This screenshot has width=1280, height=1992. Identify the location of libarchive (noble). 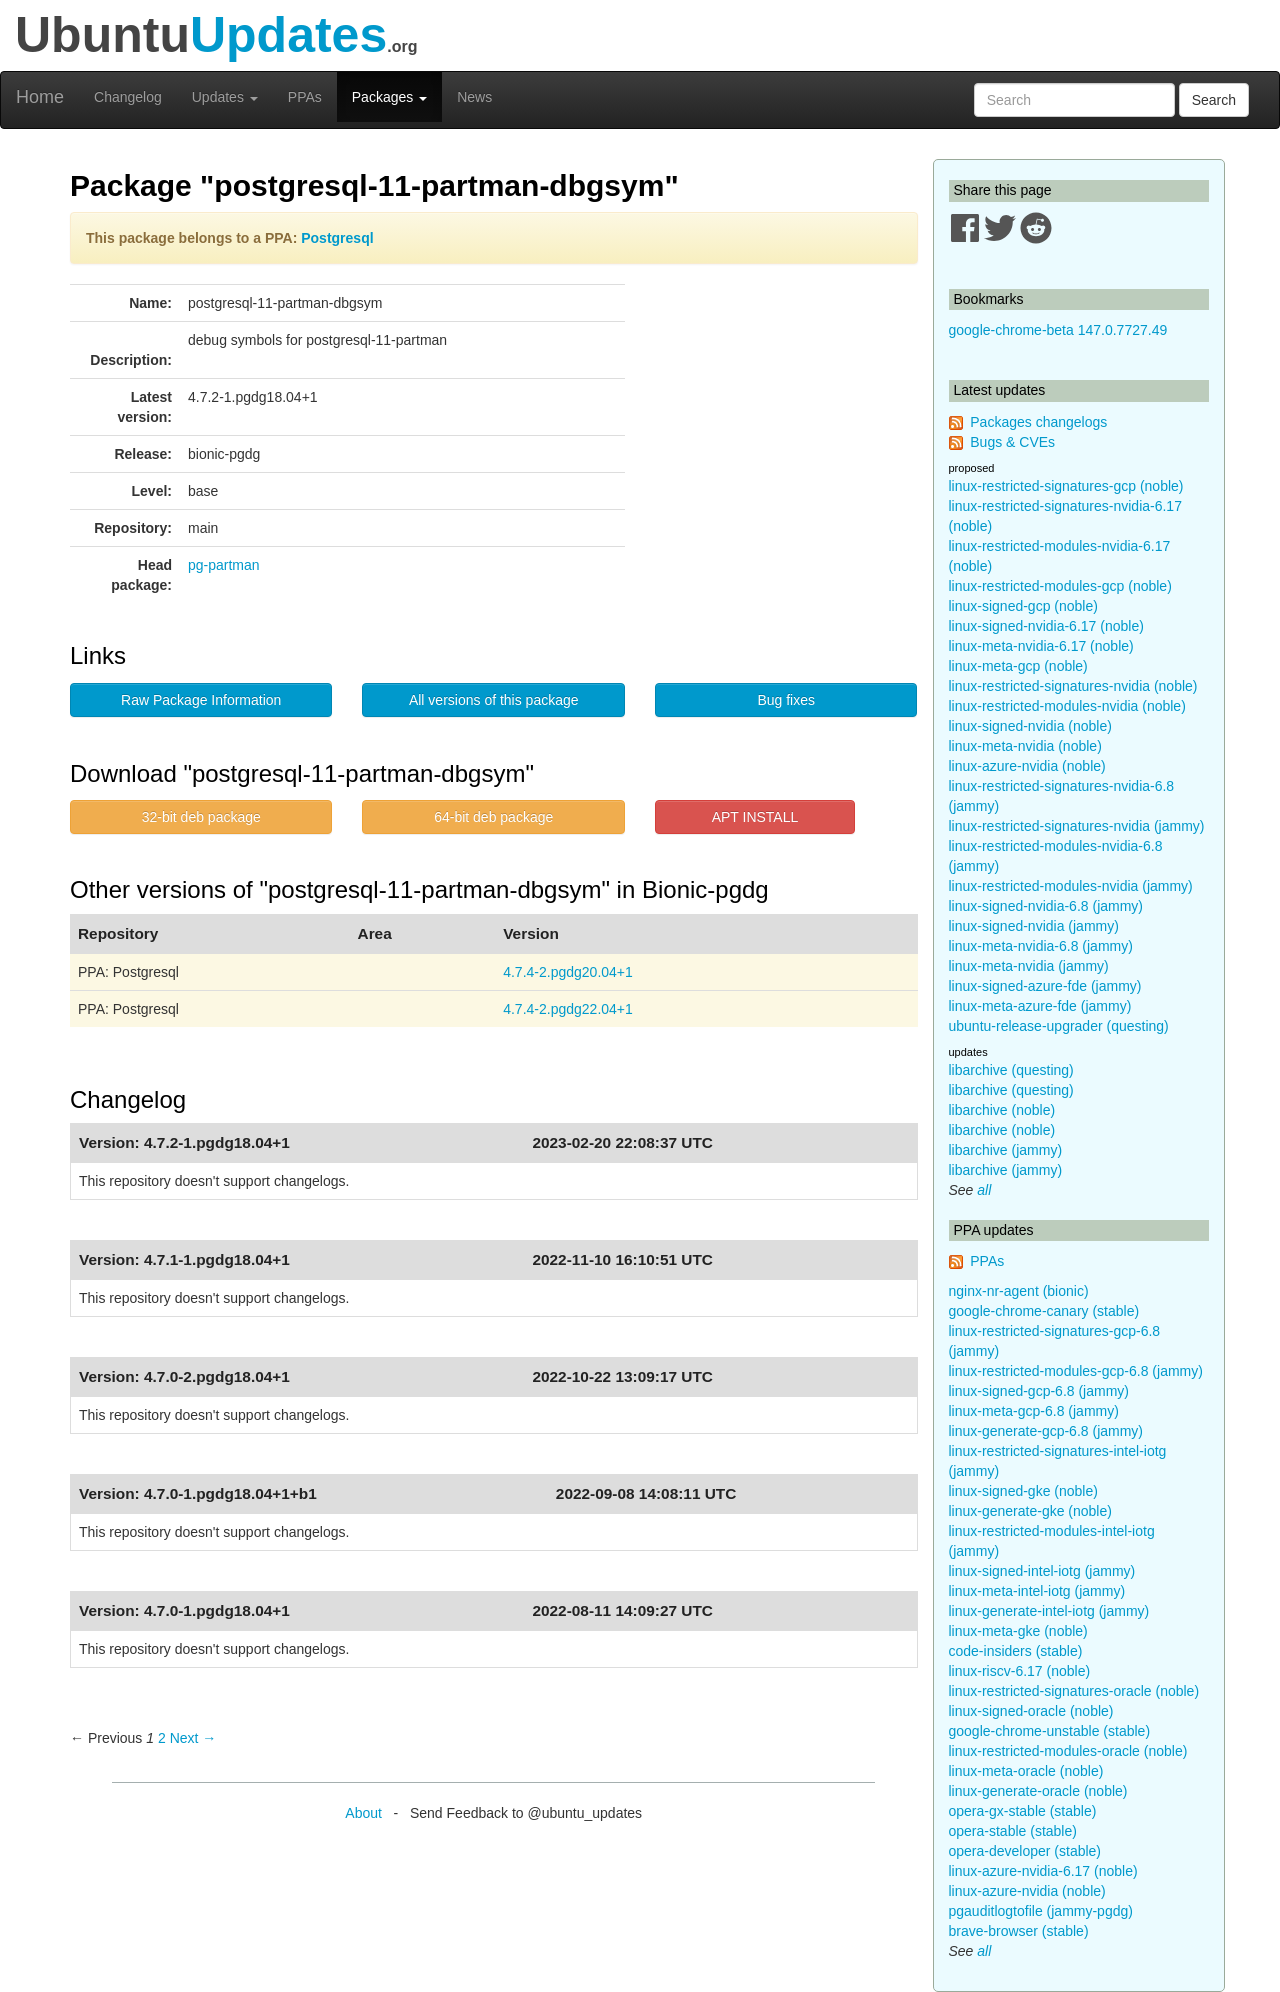
(1002, 1110).